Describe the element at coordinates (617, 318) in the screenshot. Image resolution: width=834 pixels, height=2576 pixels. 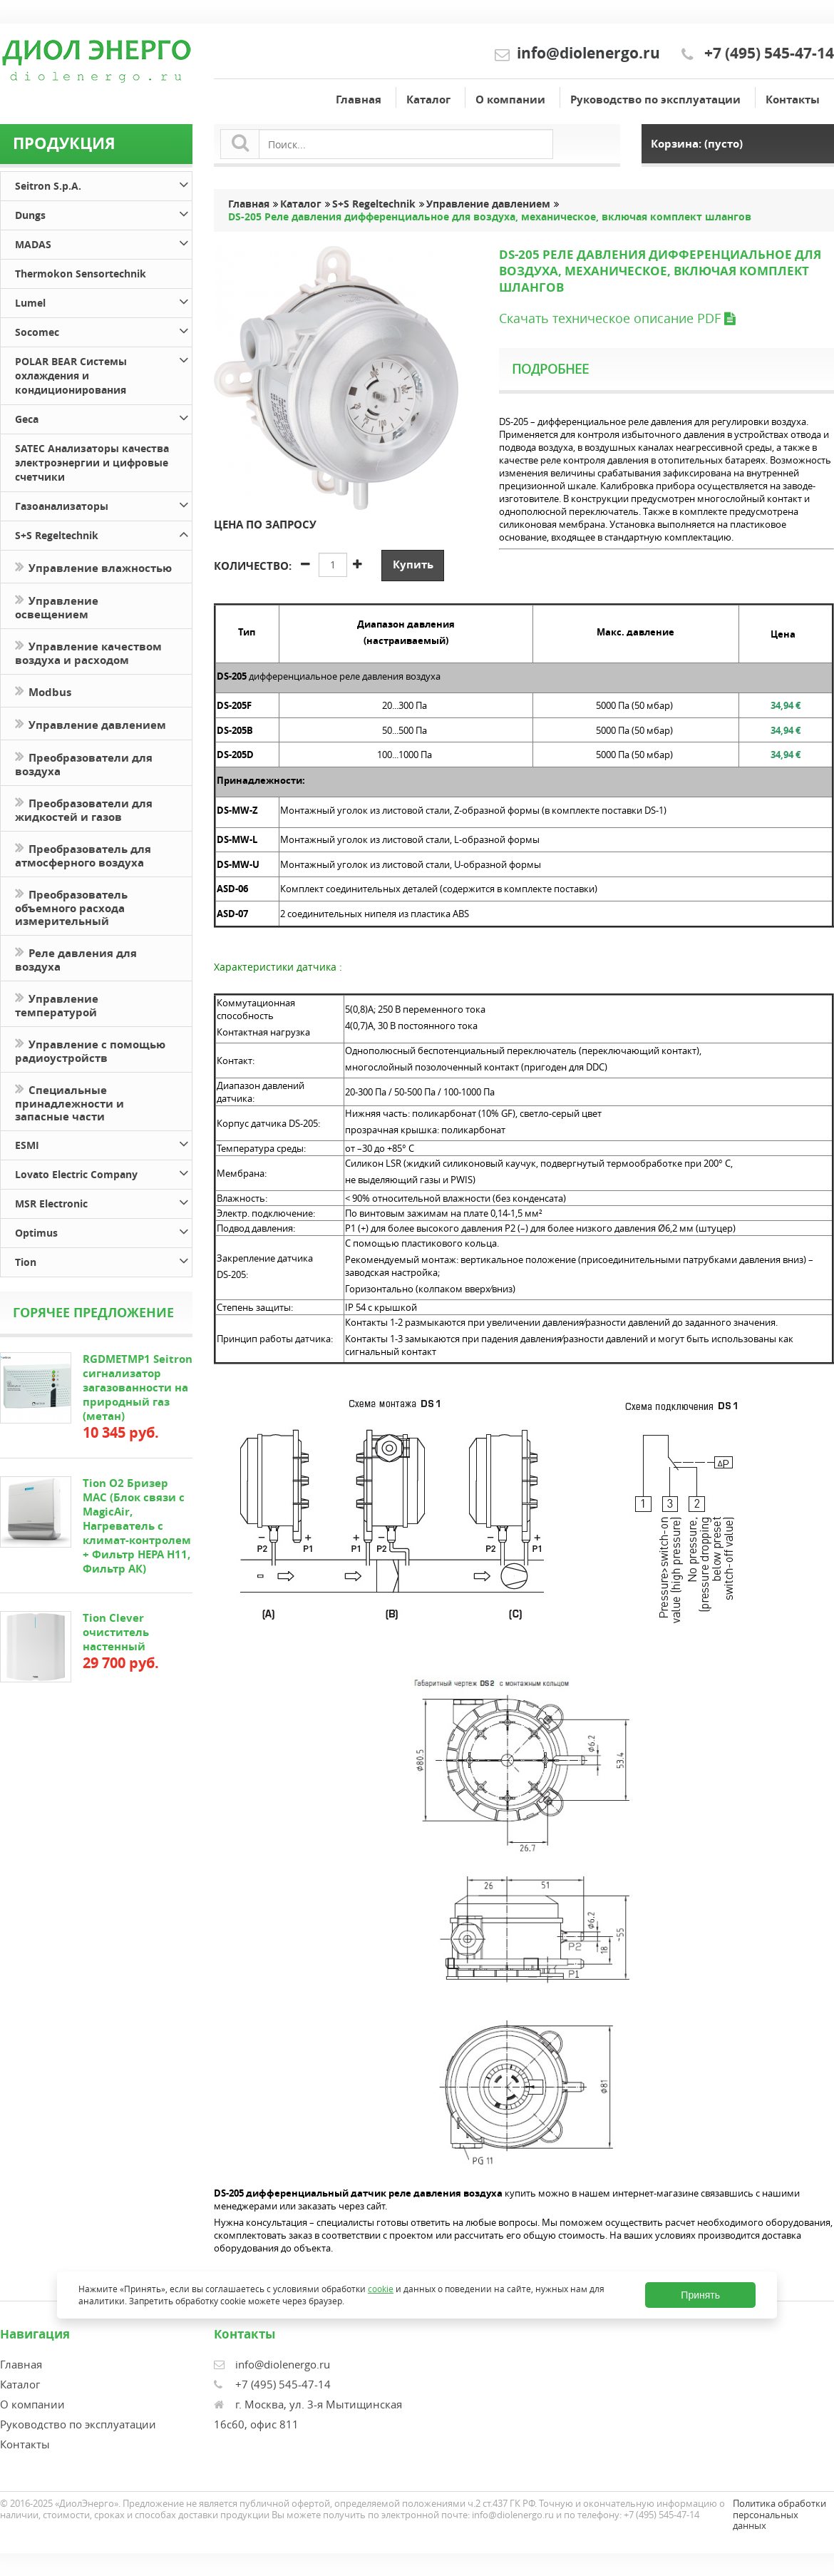
I see `Скачать техническое описание PDF` at that location.